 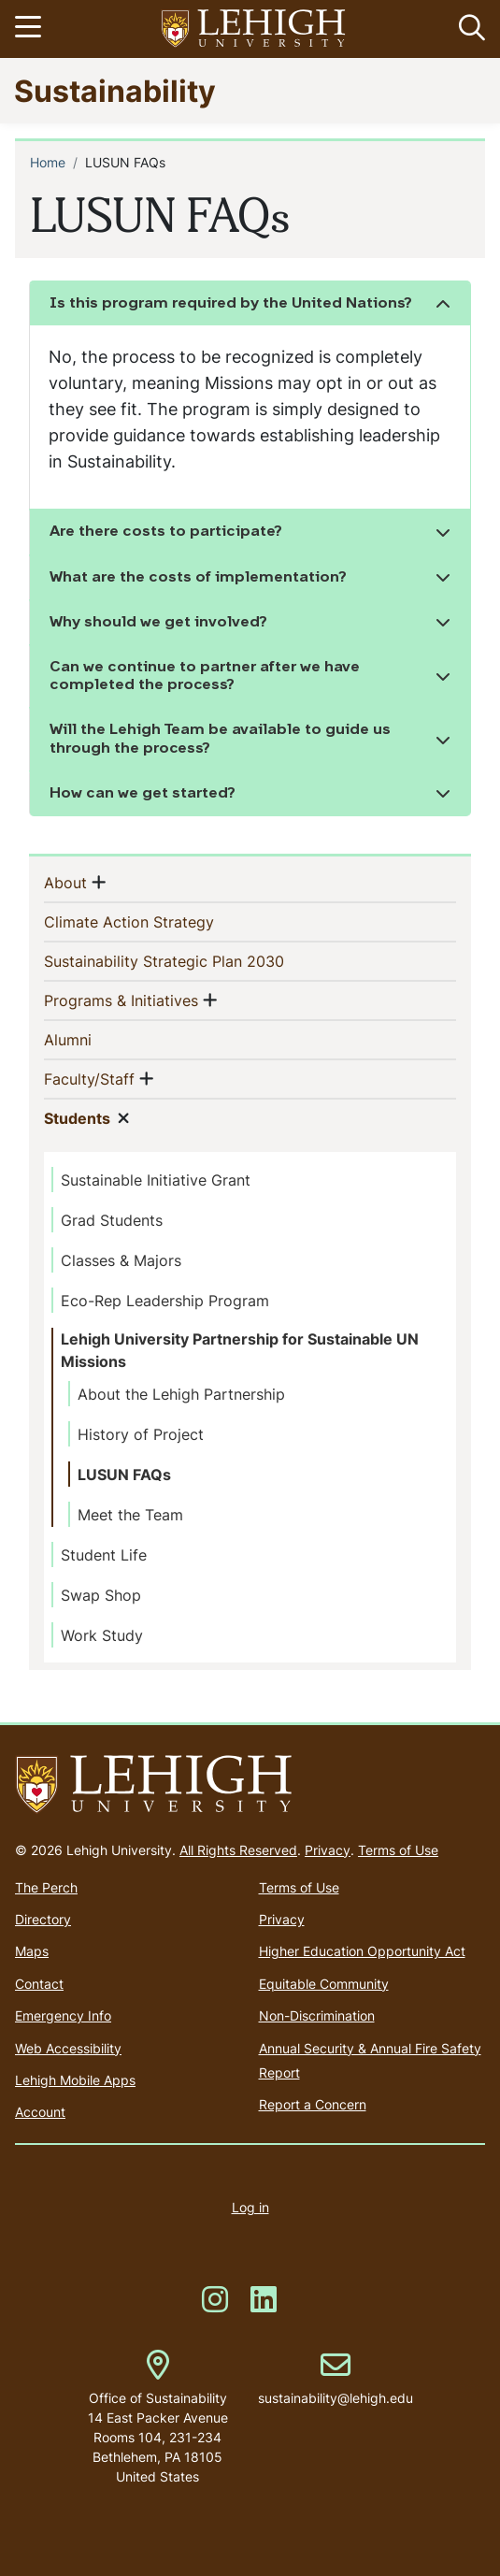 What do you see at coordinates (130, 1514) in the screenshot?
I see `Meet the Team` at bounding box center [130, 1514].